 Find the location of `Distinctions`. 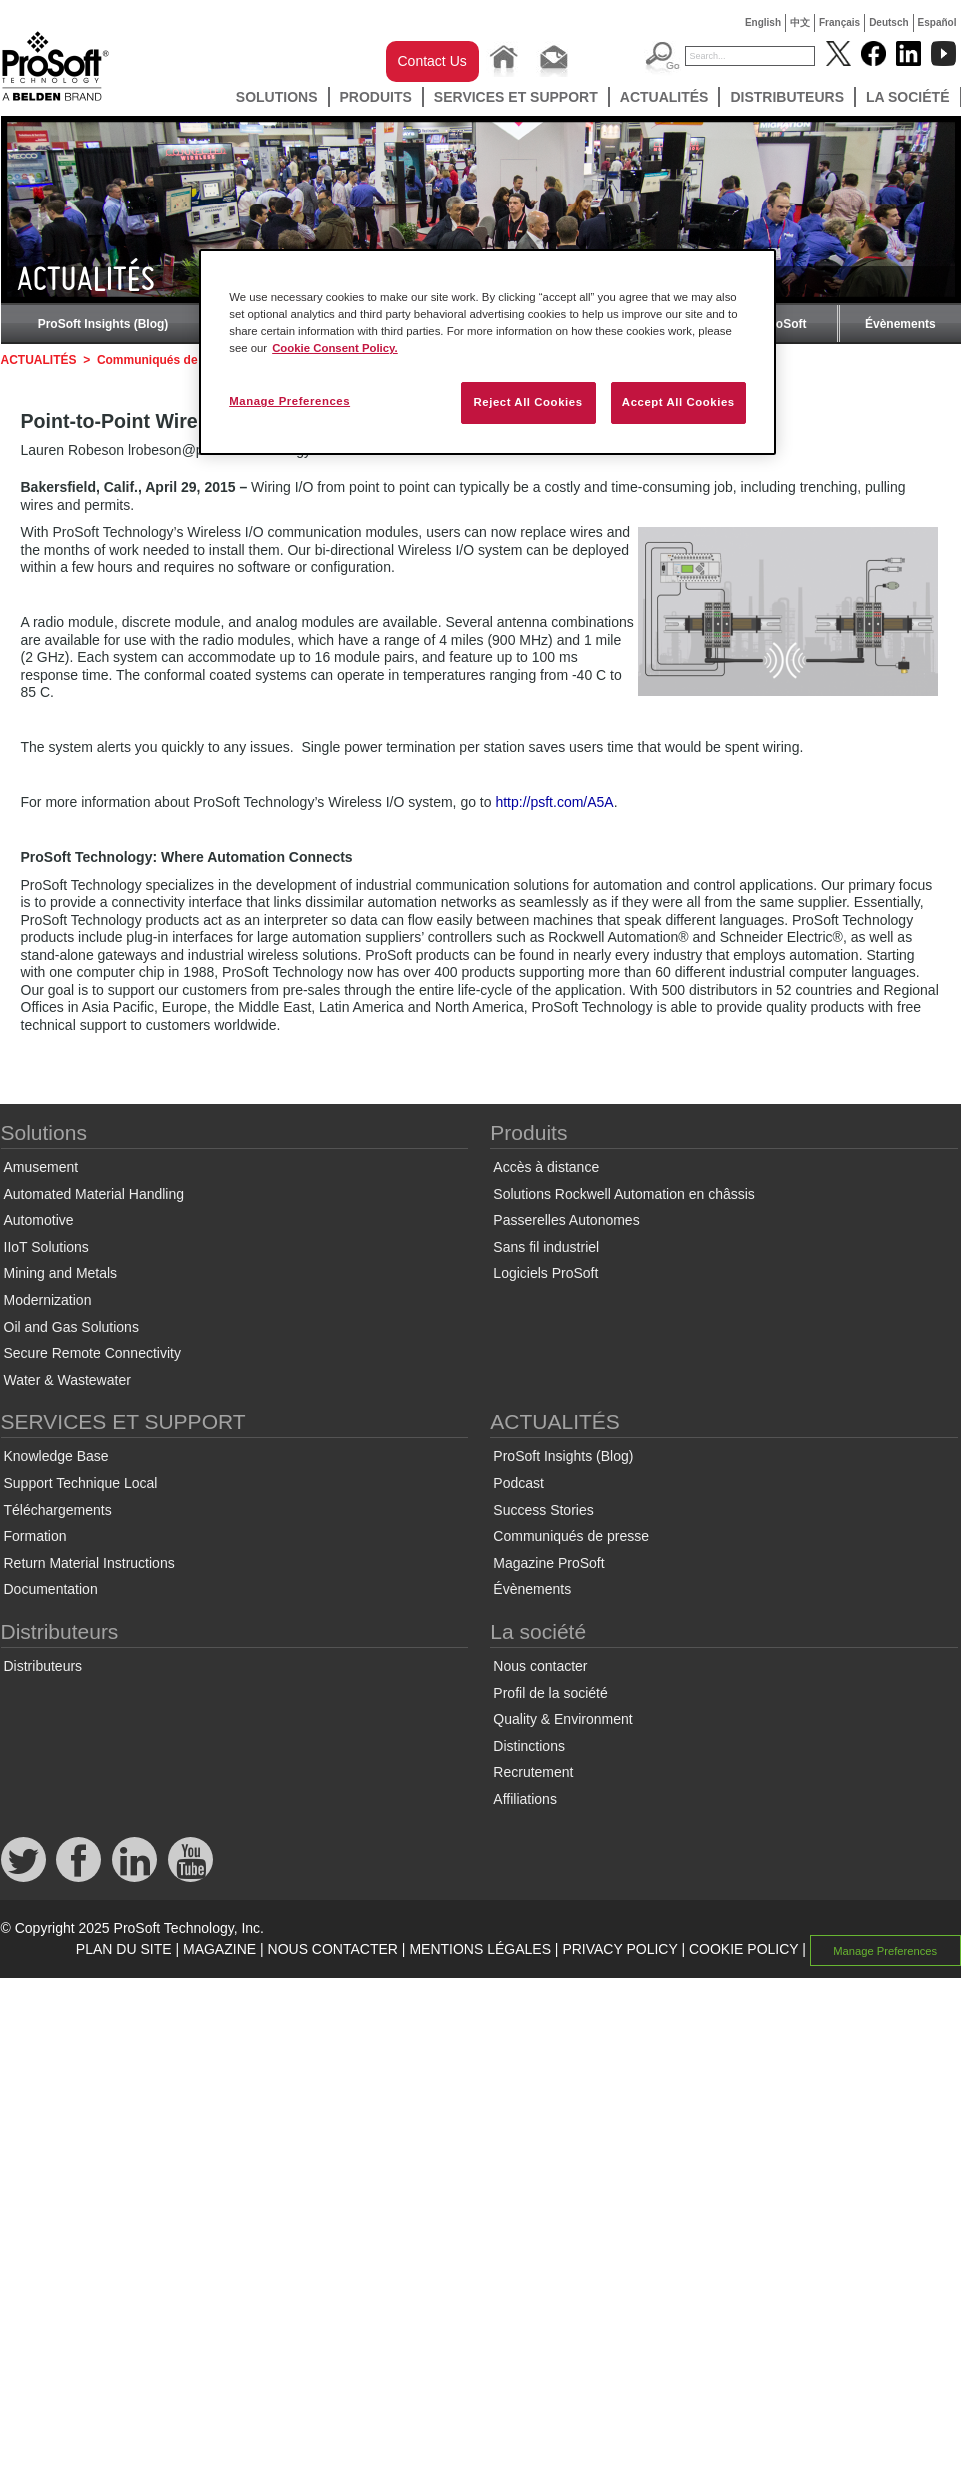

Distinctions is located at coordinates (529, 1746).